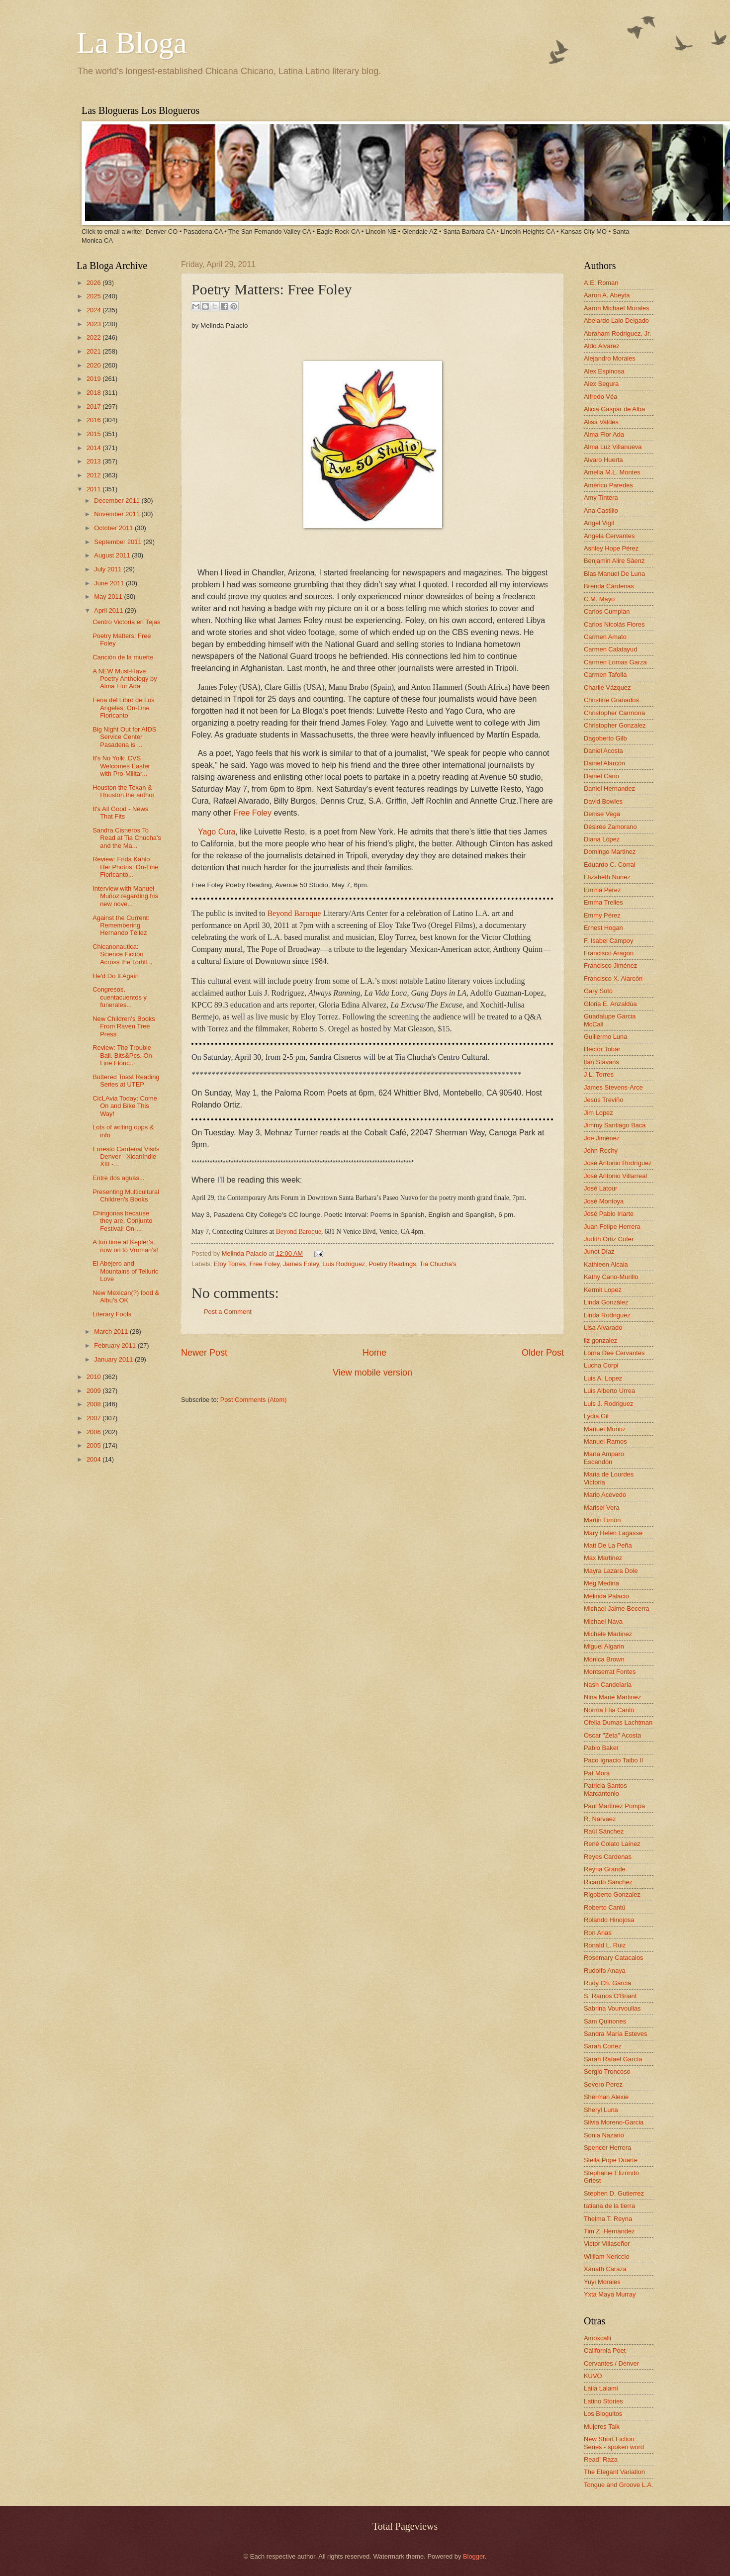 The width and height of the screenshot is (730, 2576). What do you see at coordinates (112, 1331) in the screenshot?
I see `March 2011` at bounding box center [112, 1331].